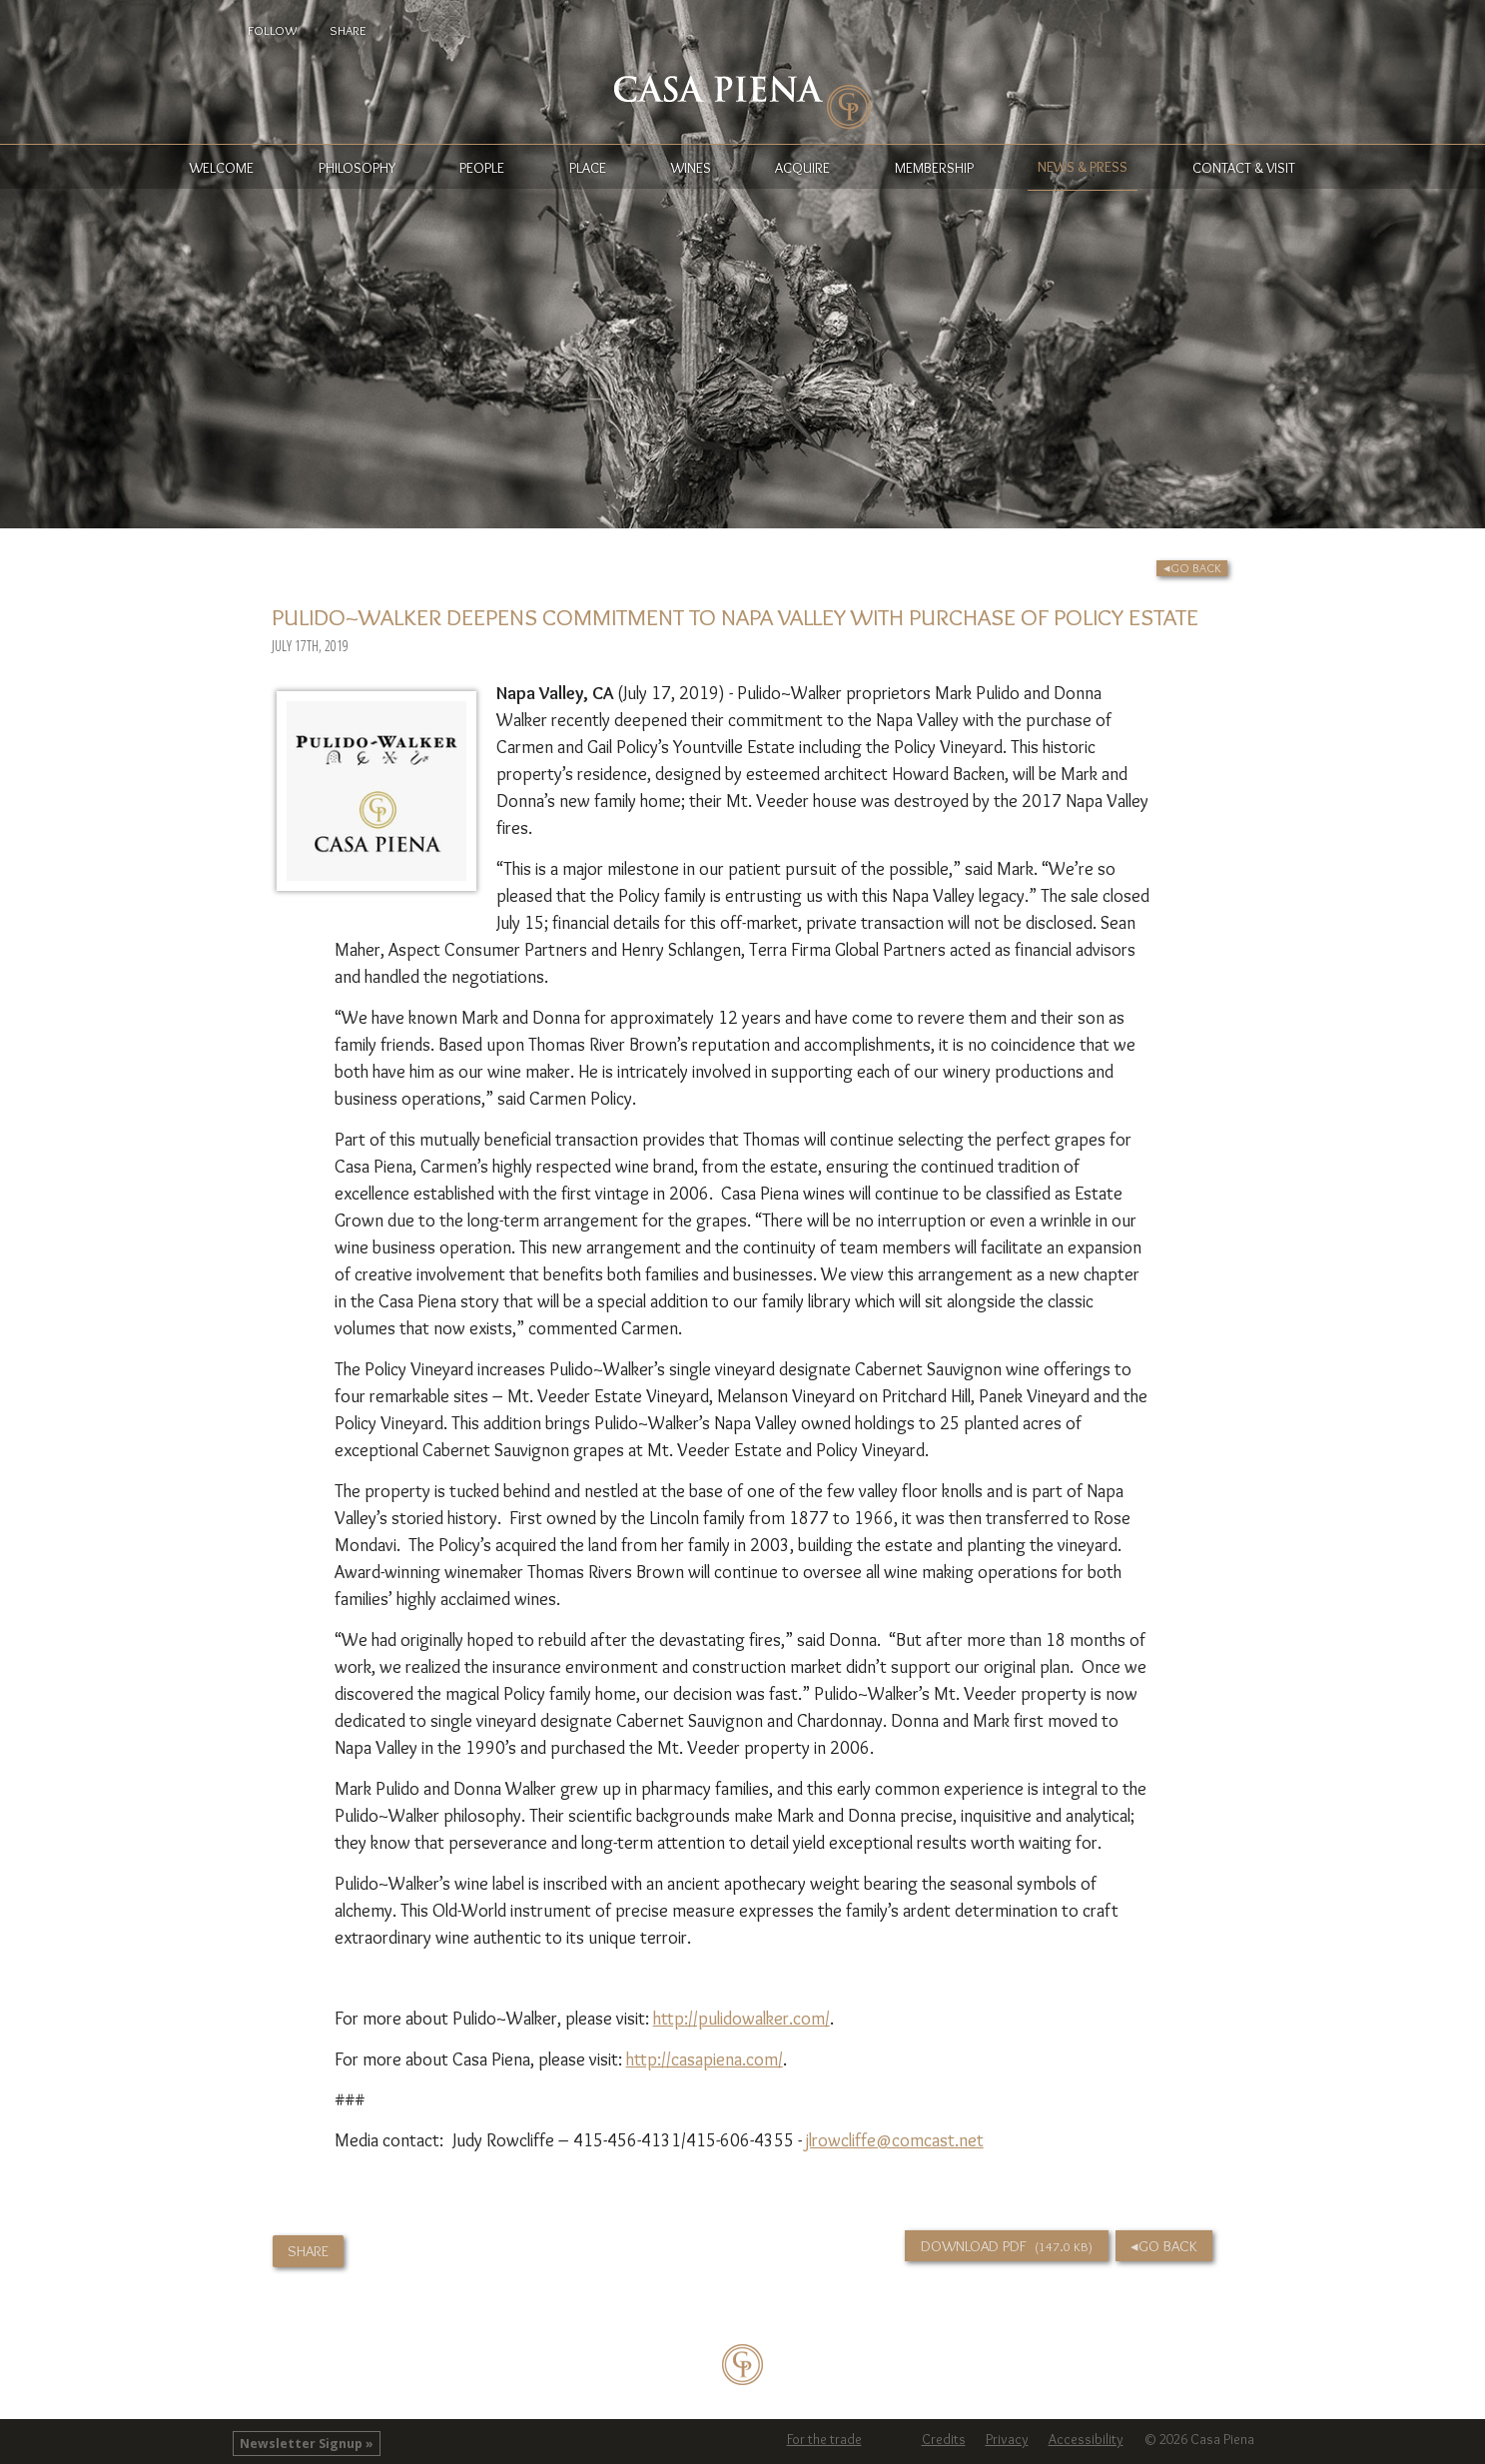 This screenshot has width=1485, height=2464. What do you see at coordinates (587, 168) in the screenshot?
I see `Place` at bounding box center [587, 168].